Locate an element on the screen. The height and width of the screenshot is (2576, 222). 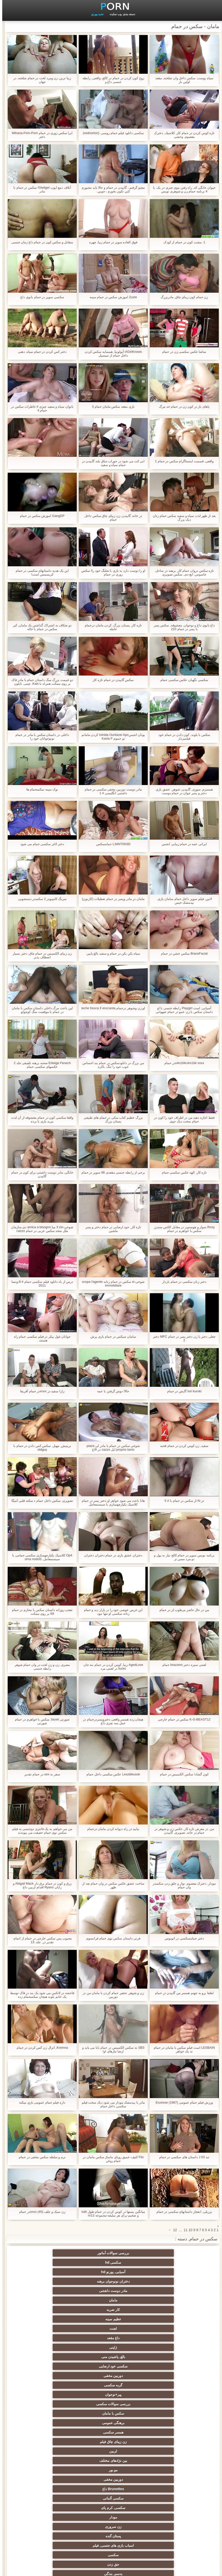
تند J 03 داستان های سکسی در حمام is located at coordinates (182, 2157).